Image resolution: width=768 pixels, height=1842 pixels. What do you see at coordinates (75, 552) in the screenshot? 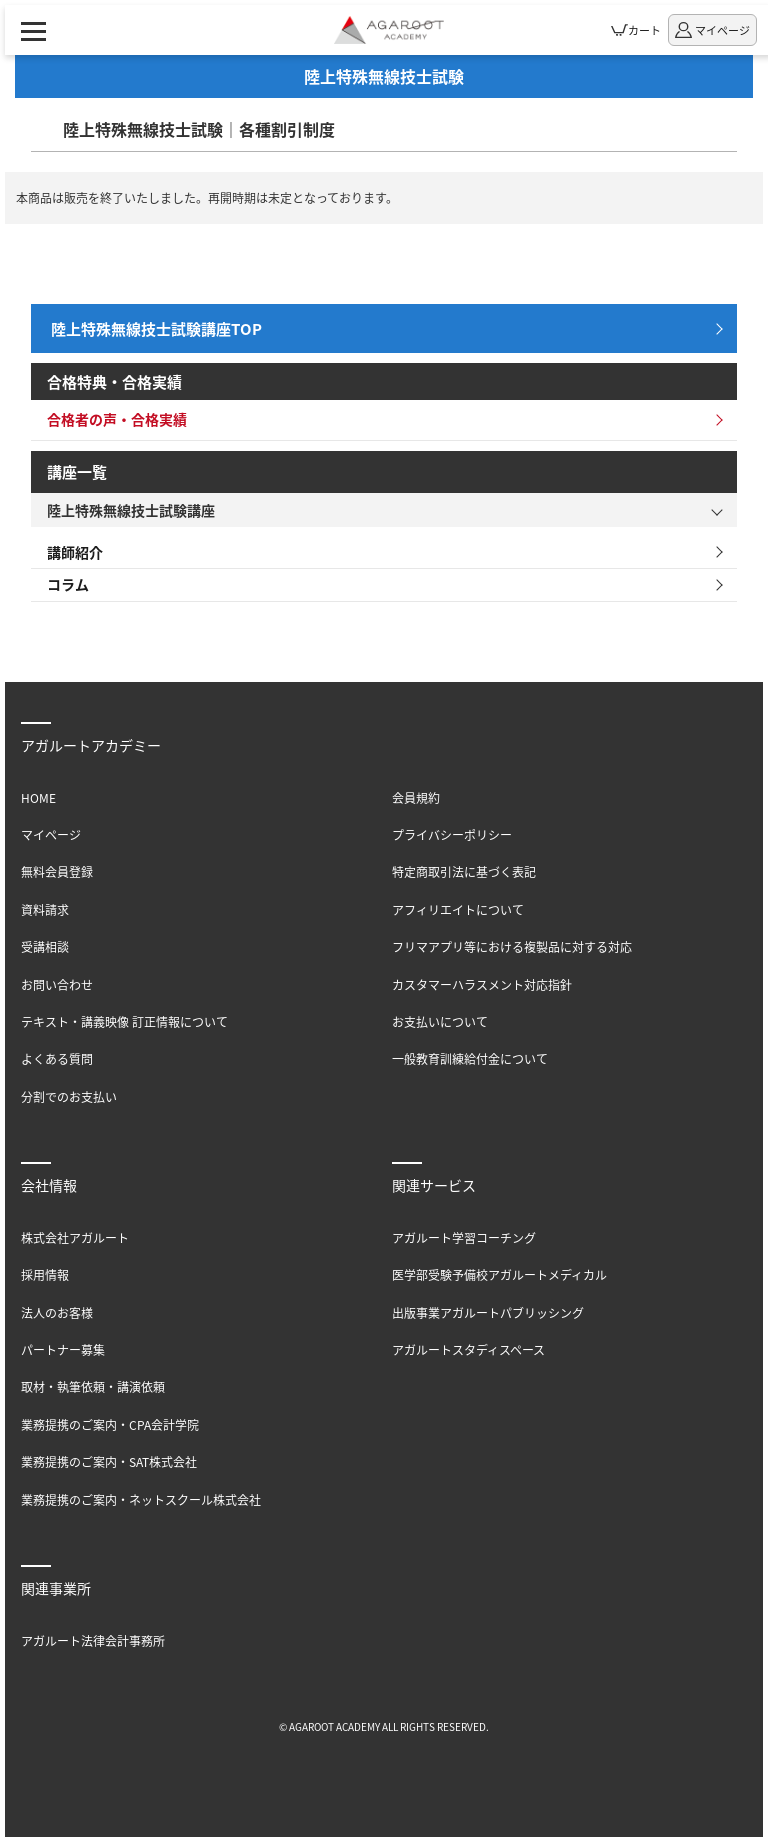
I see `講師紹介` at bounding box center [75, 552].